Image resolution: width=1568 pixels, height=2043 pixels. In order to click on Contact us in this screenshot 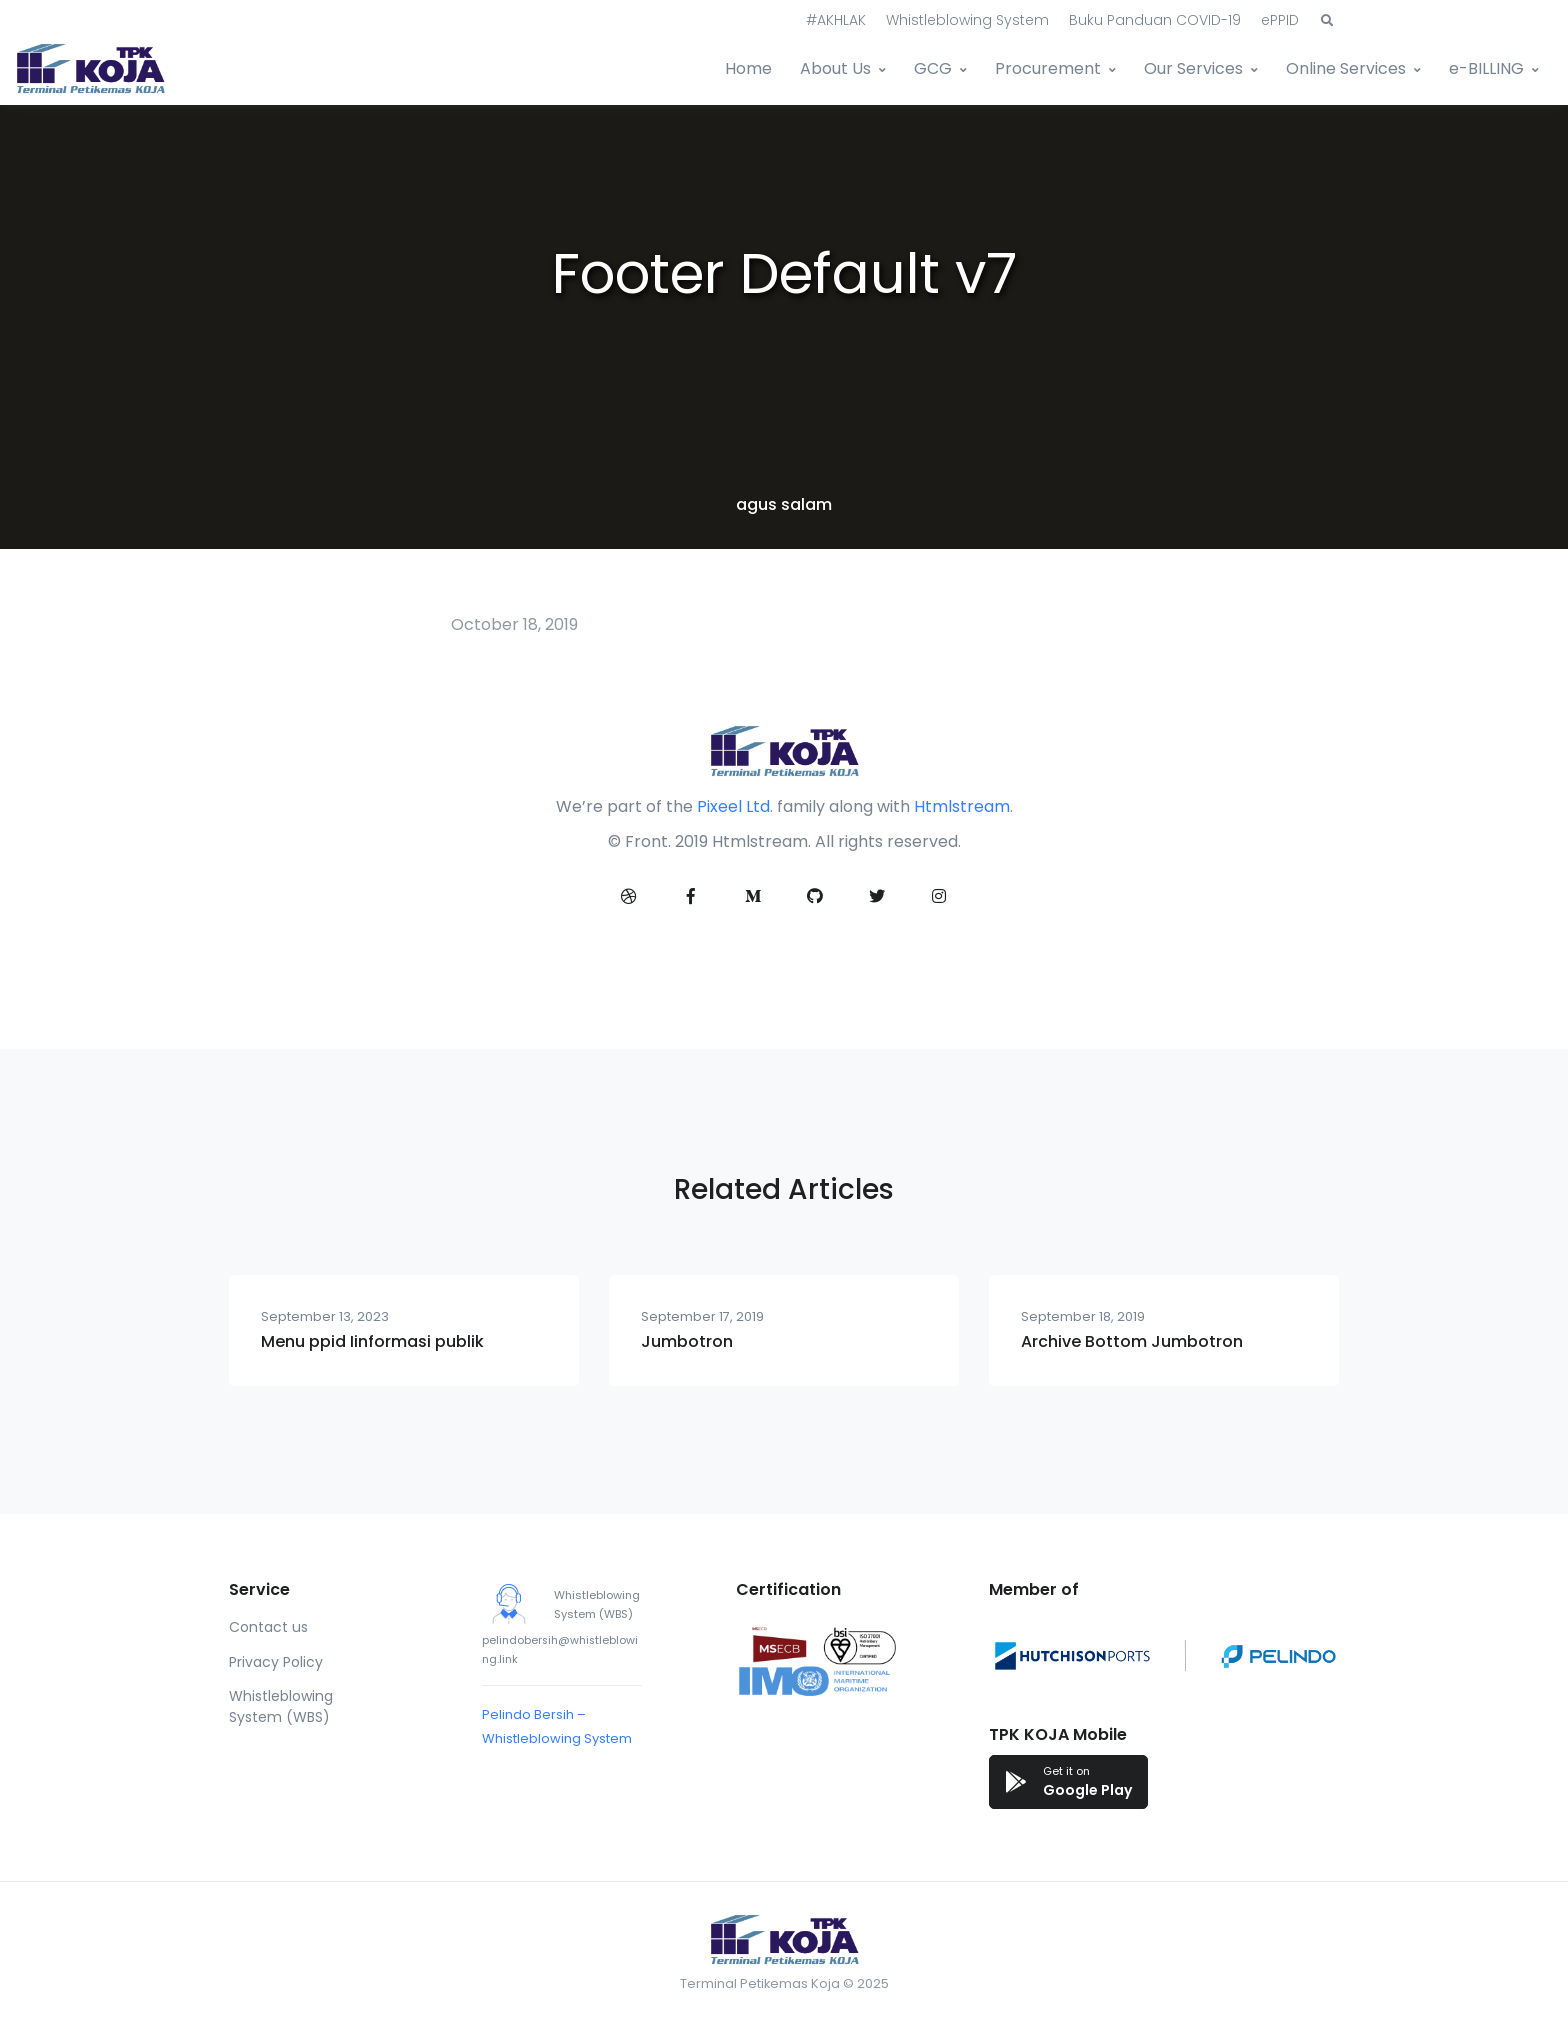, I will do `click(268, 1627)`.